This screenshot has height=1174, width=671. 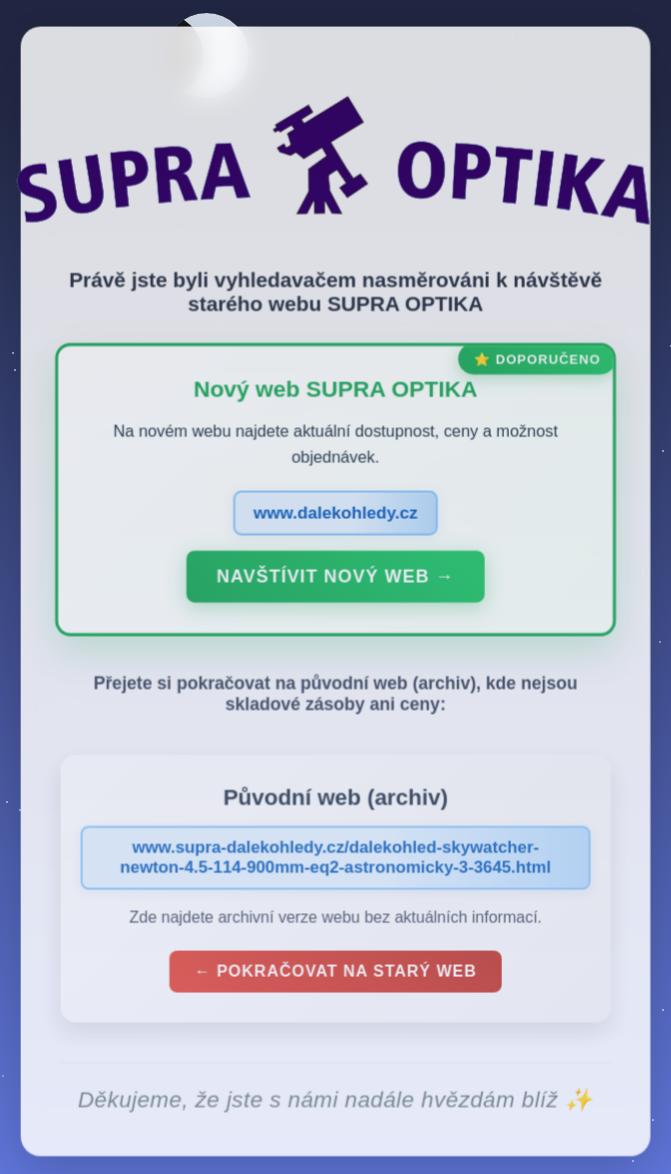 I want to click on Navštívit nový web →, so click(x=335, y=581).